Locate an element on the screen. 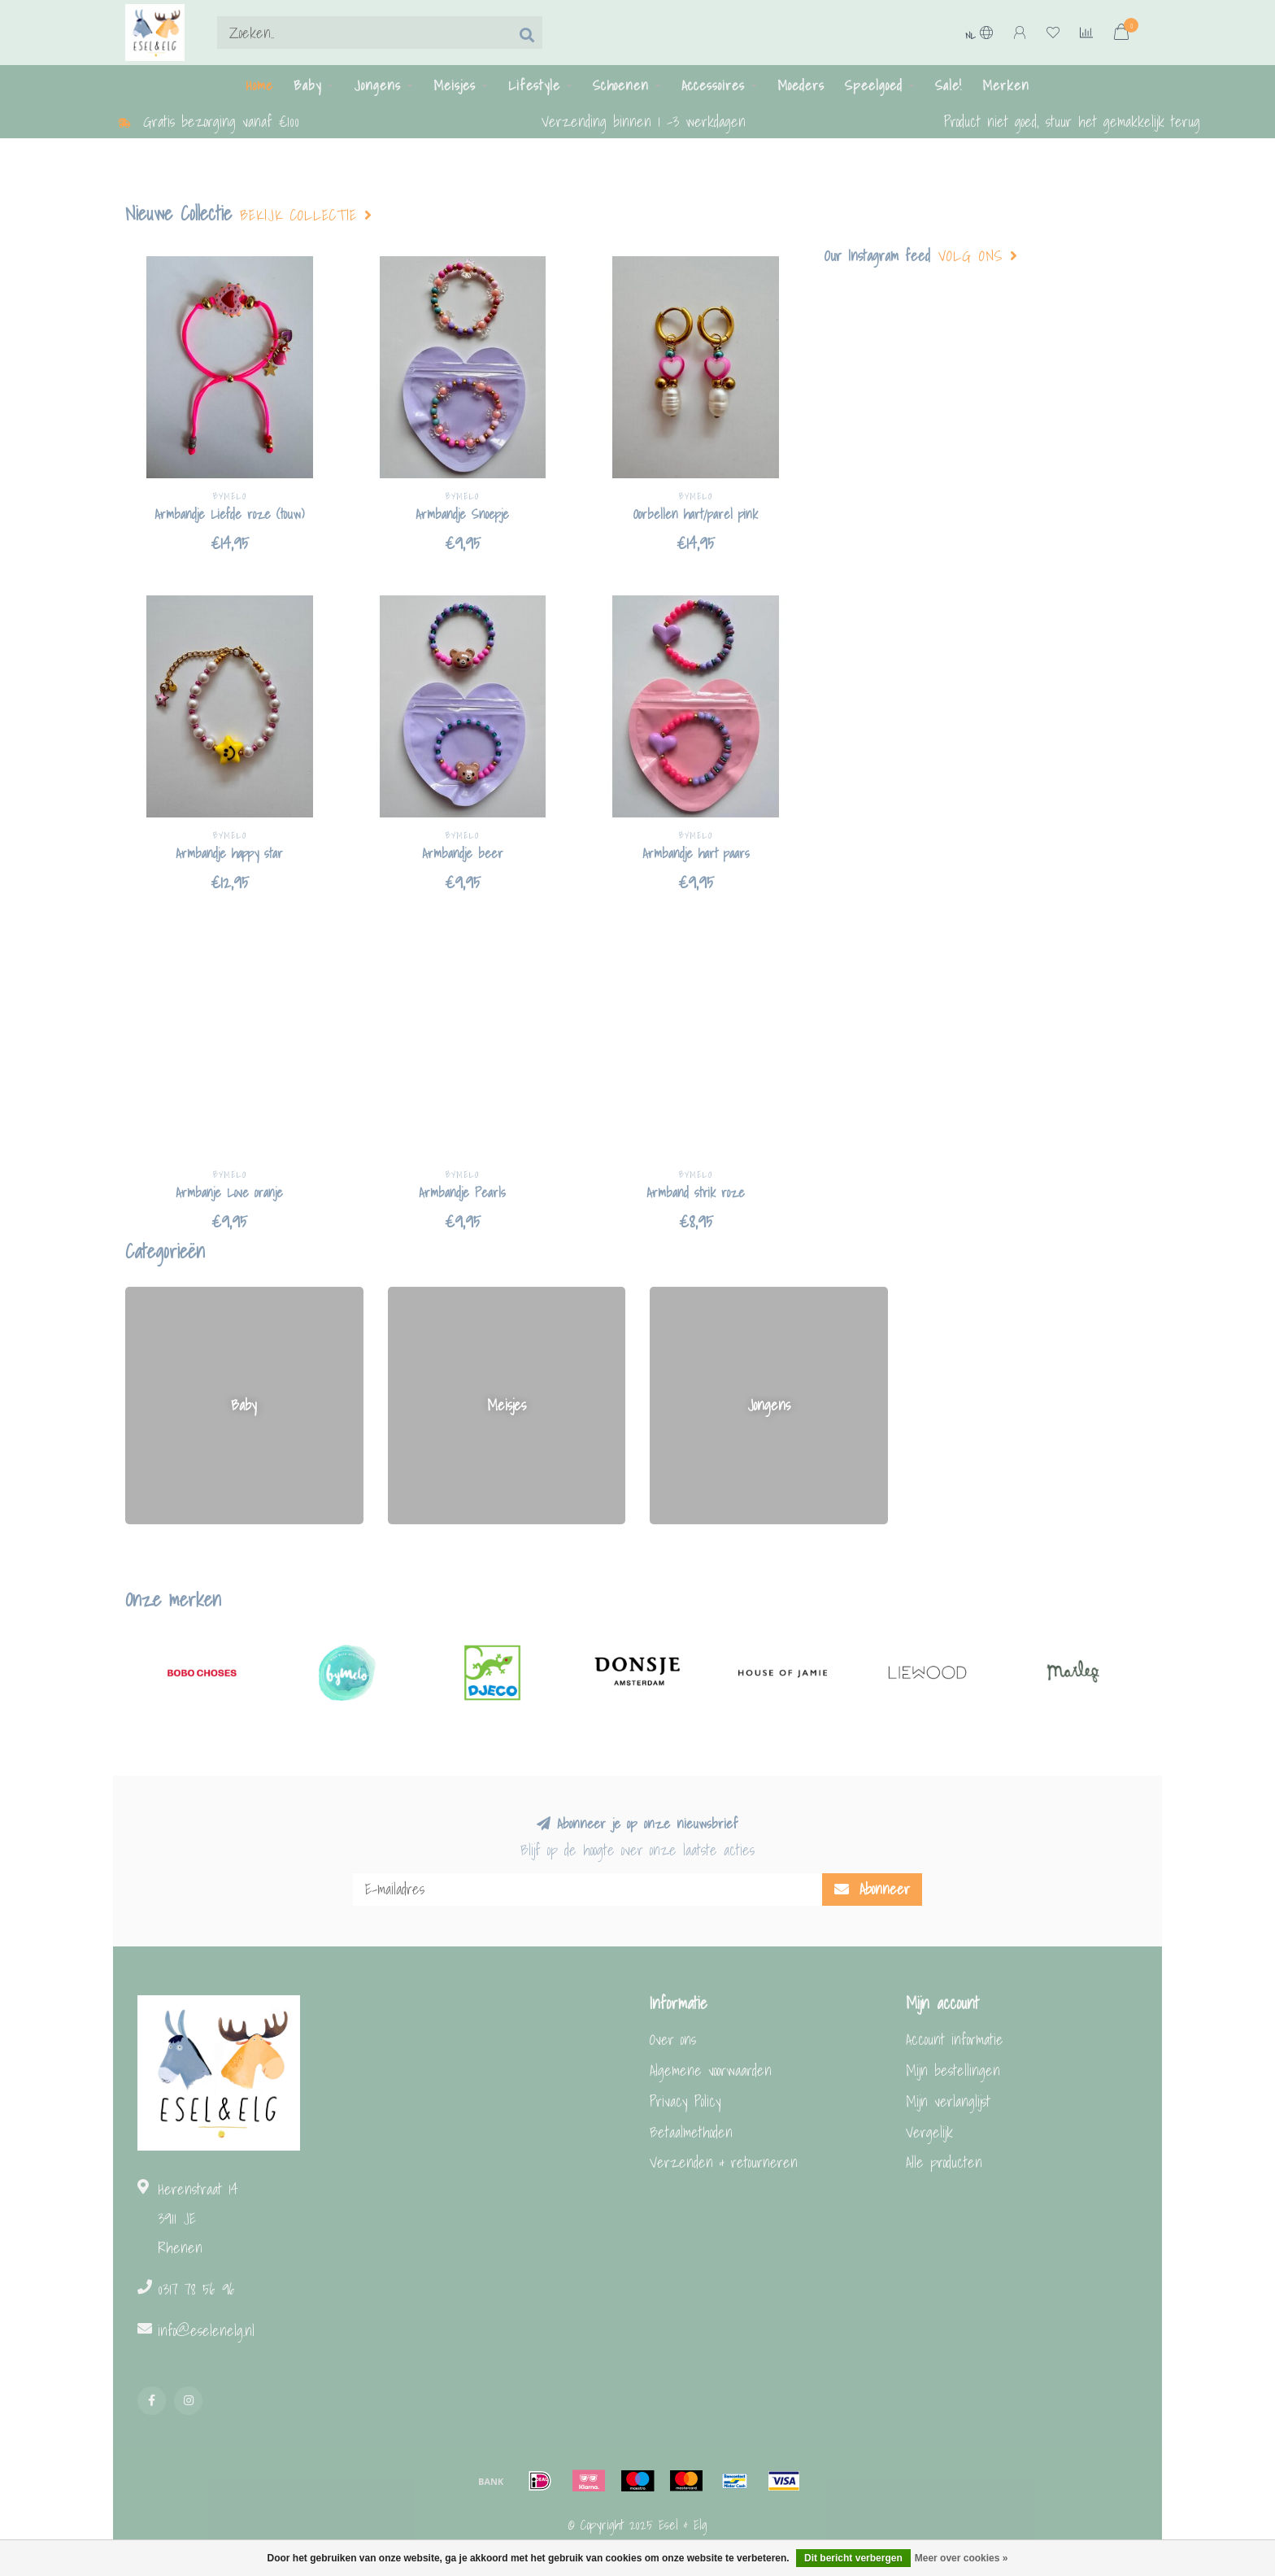 The height and width of the screenshot is (2576, 1275). Betaalmethoden is located at coordinates (691, 2132).